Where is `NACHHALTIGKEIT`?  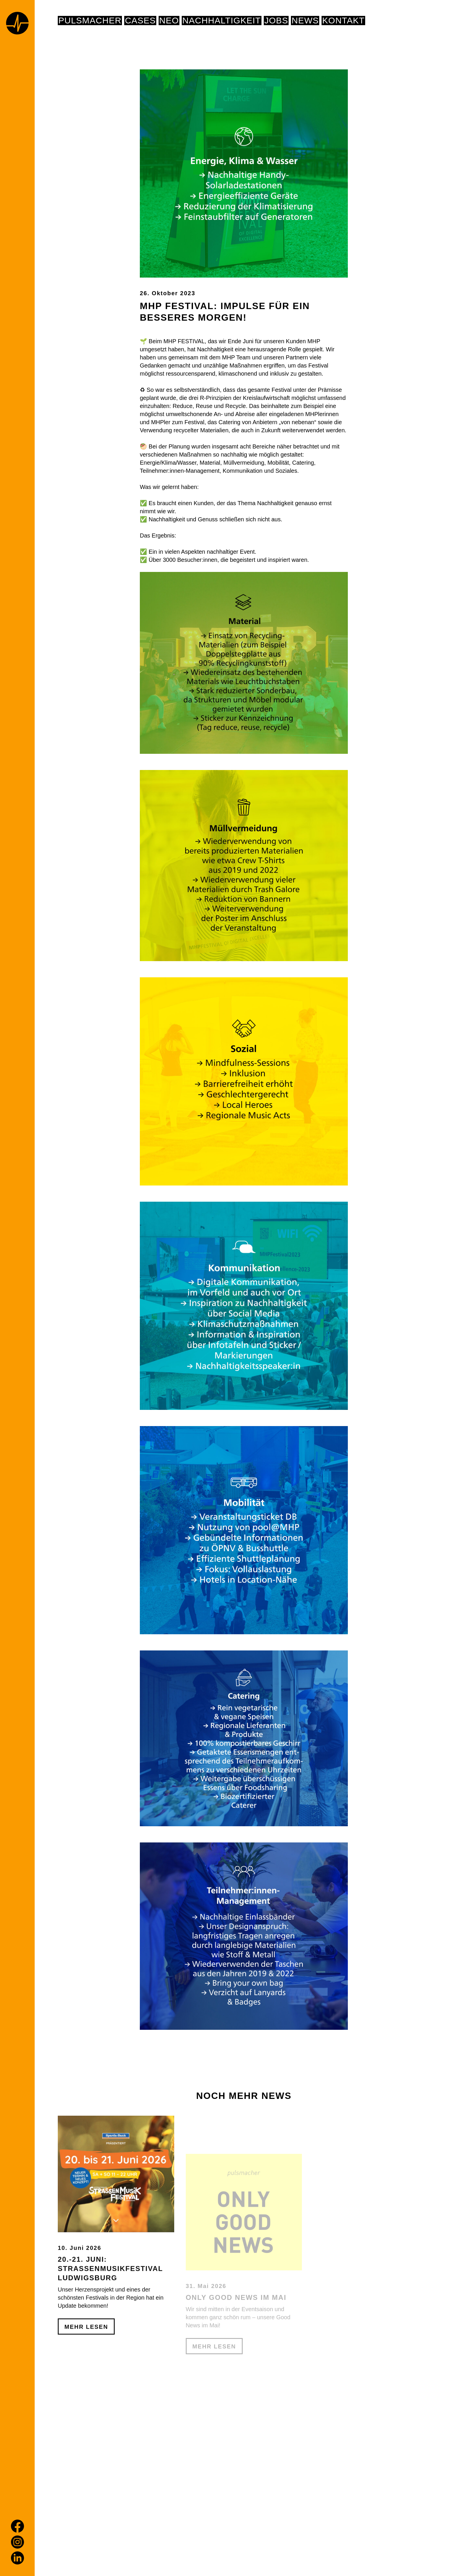
NACHHALTIGKEIT is located at coordinates (221, 20).